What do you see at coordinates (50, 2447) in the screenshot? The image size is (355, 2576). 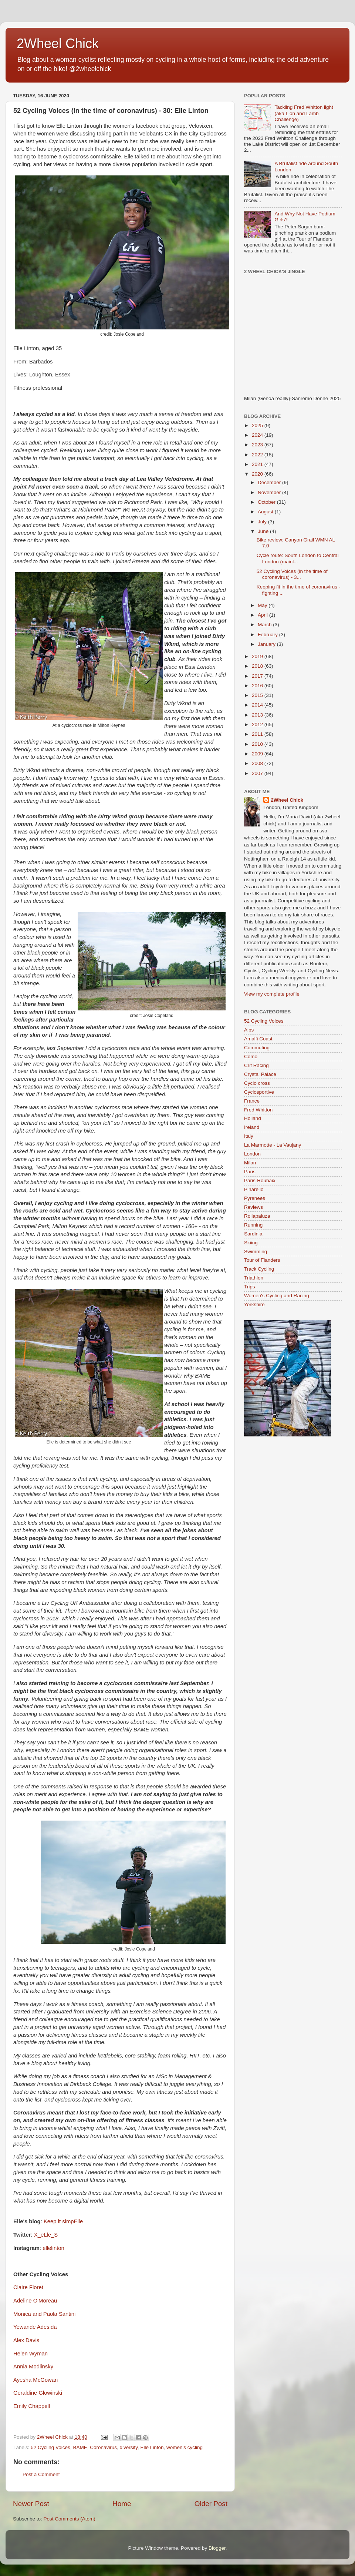 I see `52 Cycling Voices` at bounding box center [50, 2447].